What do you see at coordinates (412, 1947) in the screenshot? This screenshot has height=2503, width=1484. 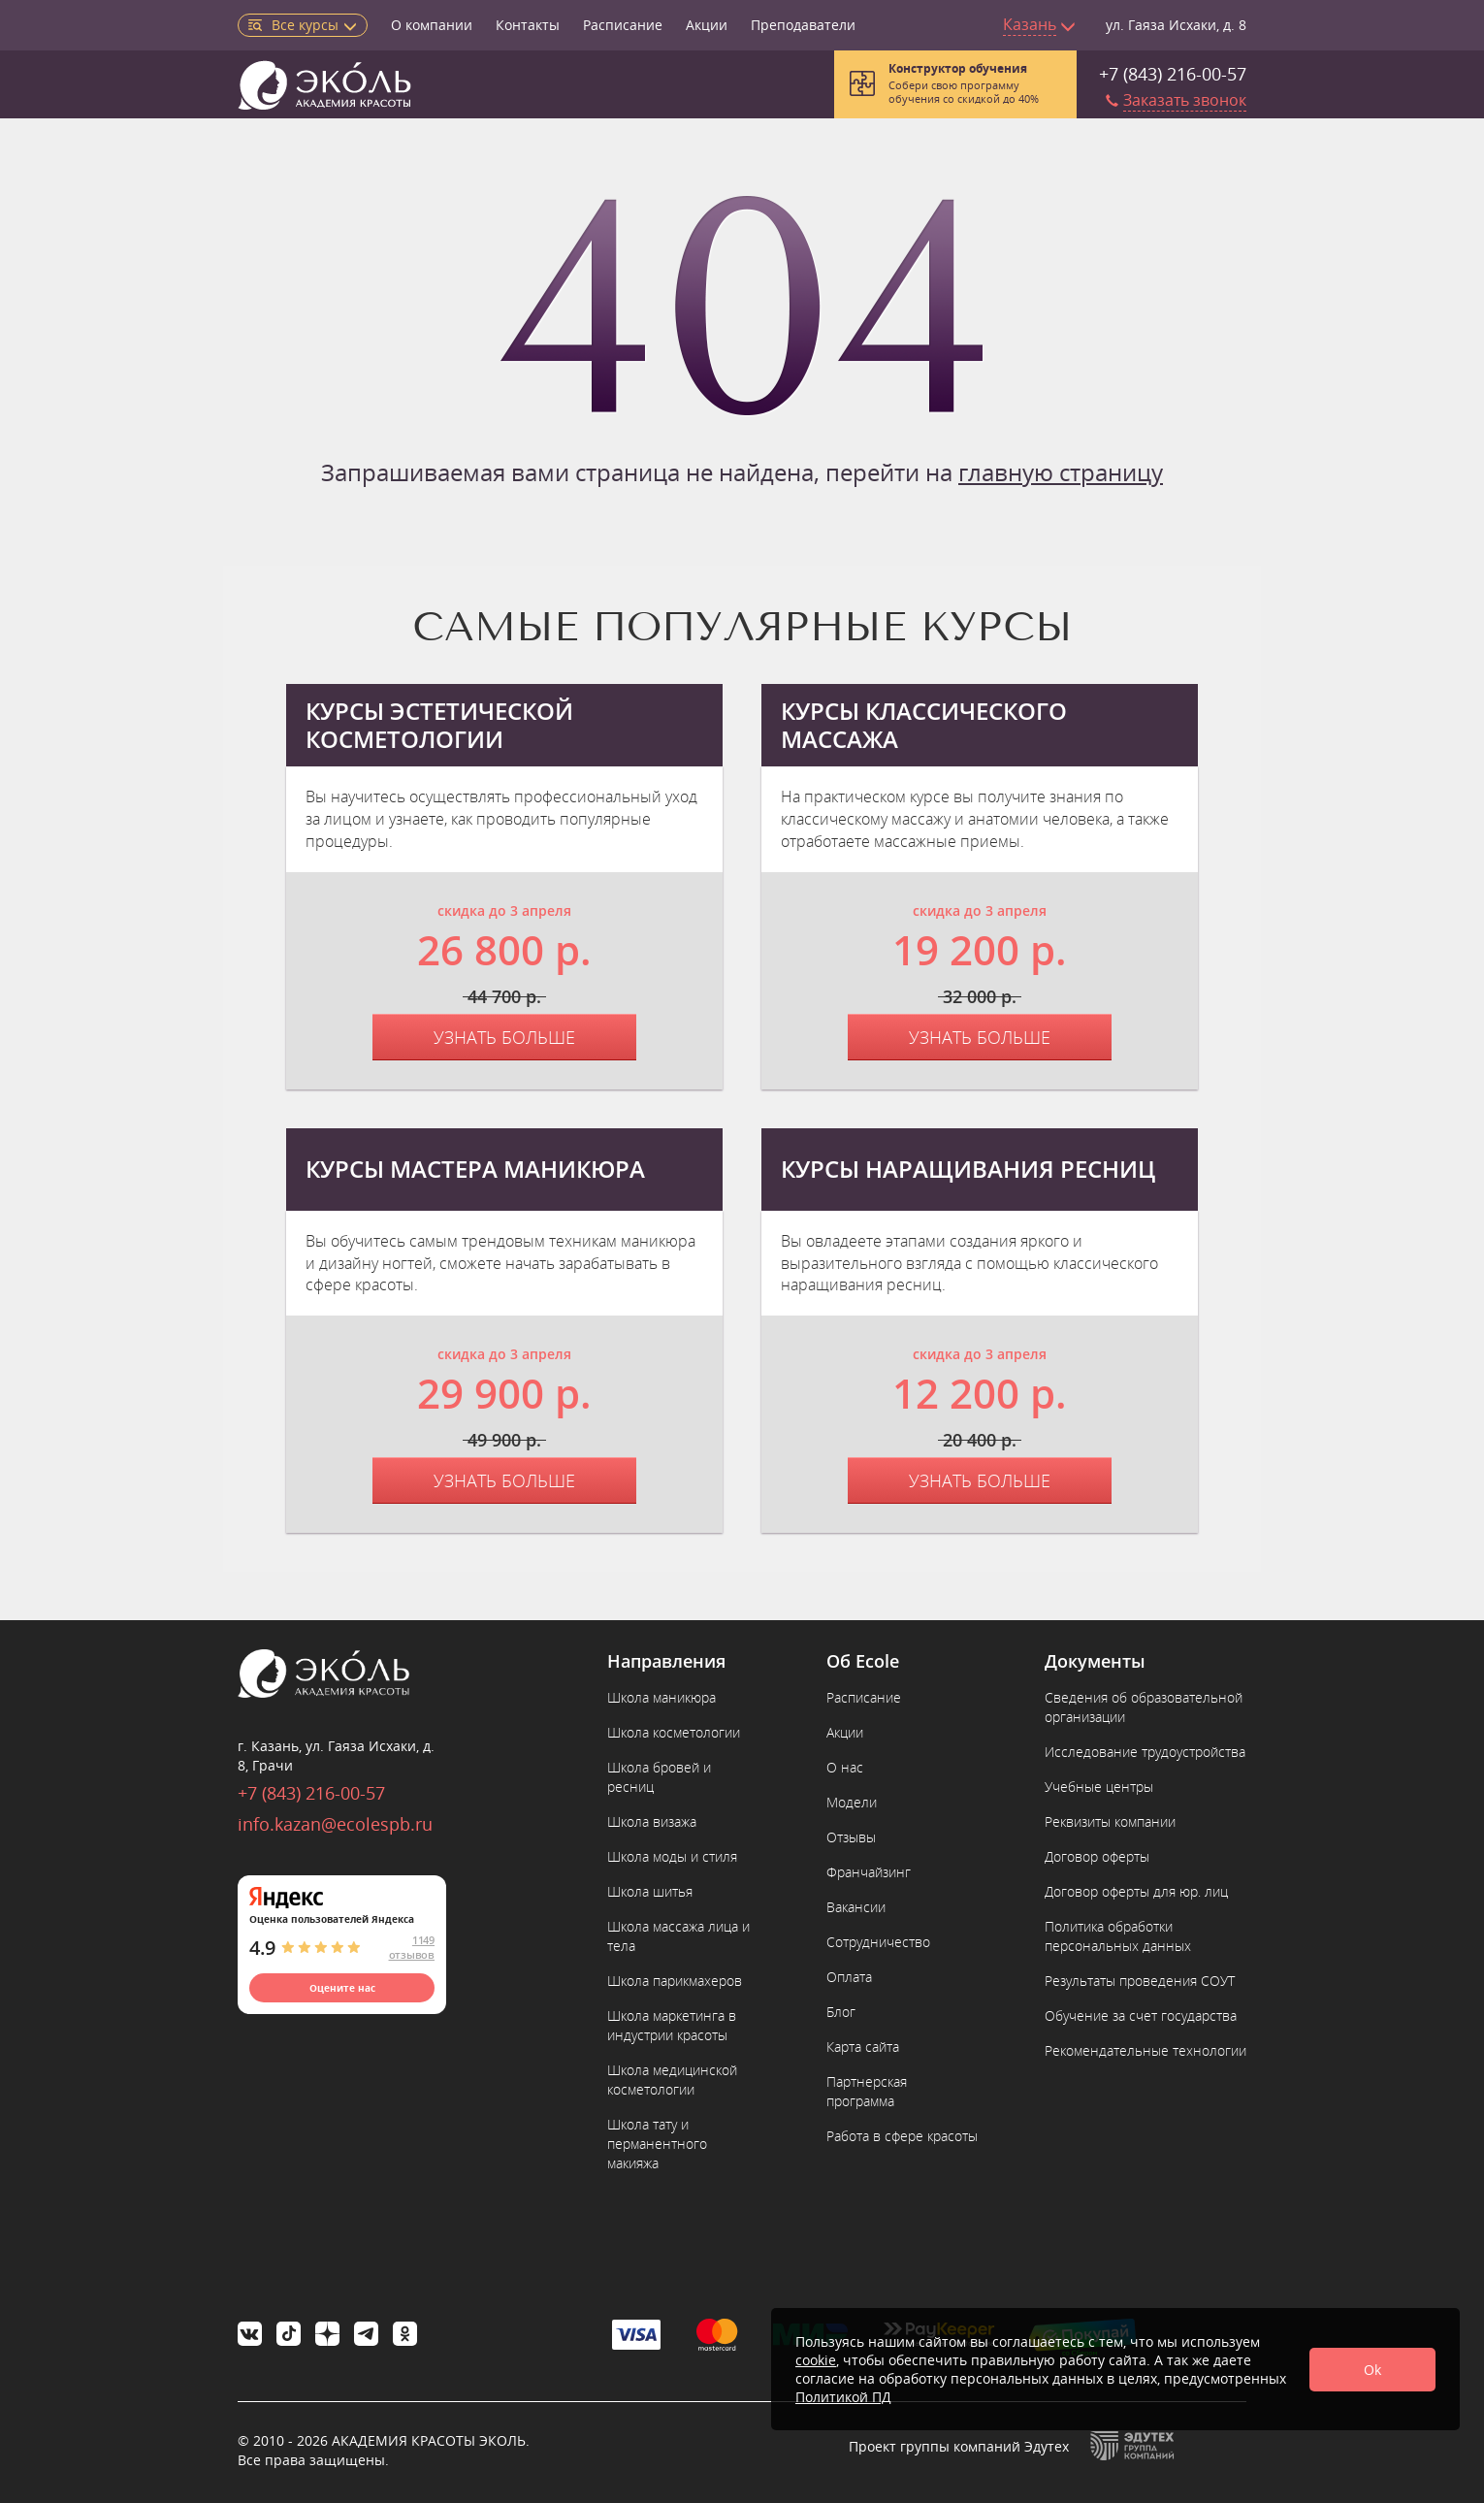 I see `1149 отзывов` at bounding box center [412, 1947].